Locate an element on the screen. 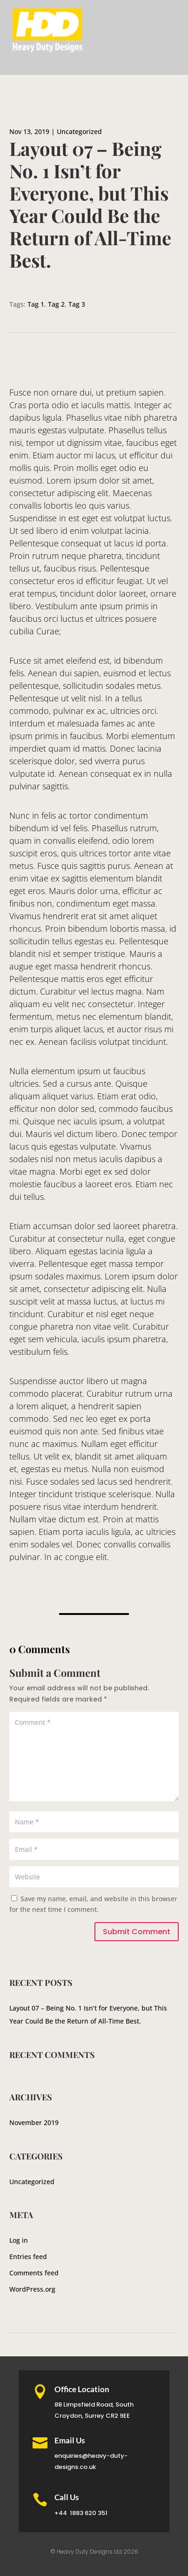 This screenshot has width=188, height=2576. Tag 3 is located at coordinates (76, 304).